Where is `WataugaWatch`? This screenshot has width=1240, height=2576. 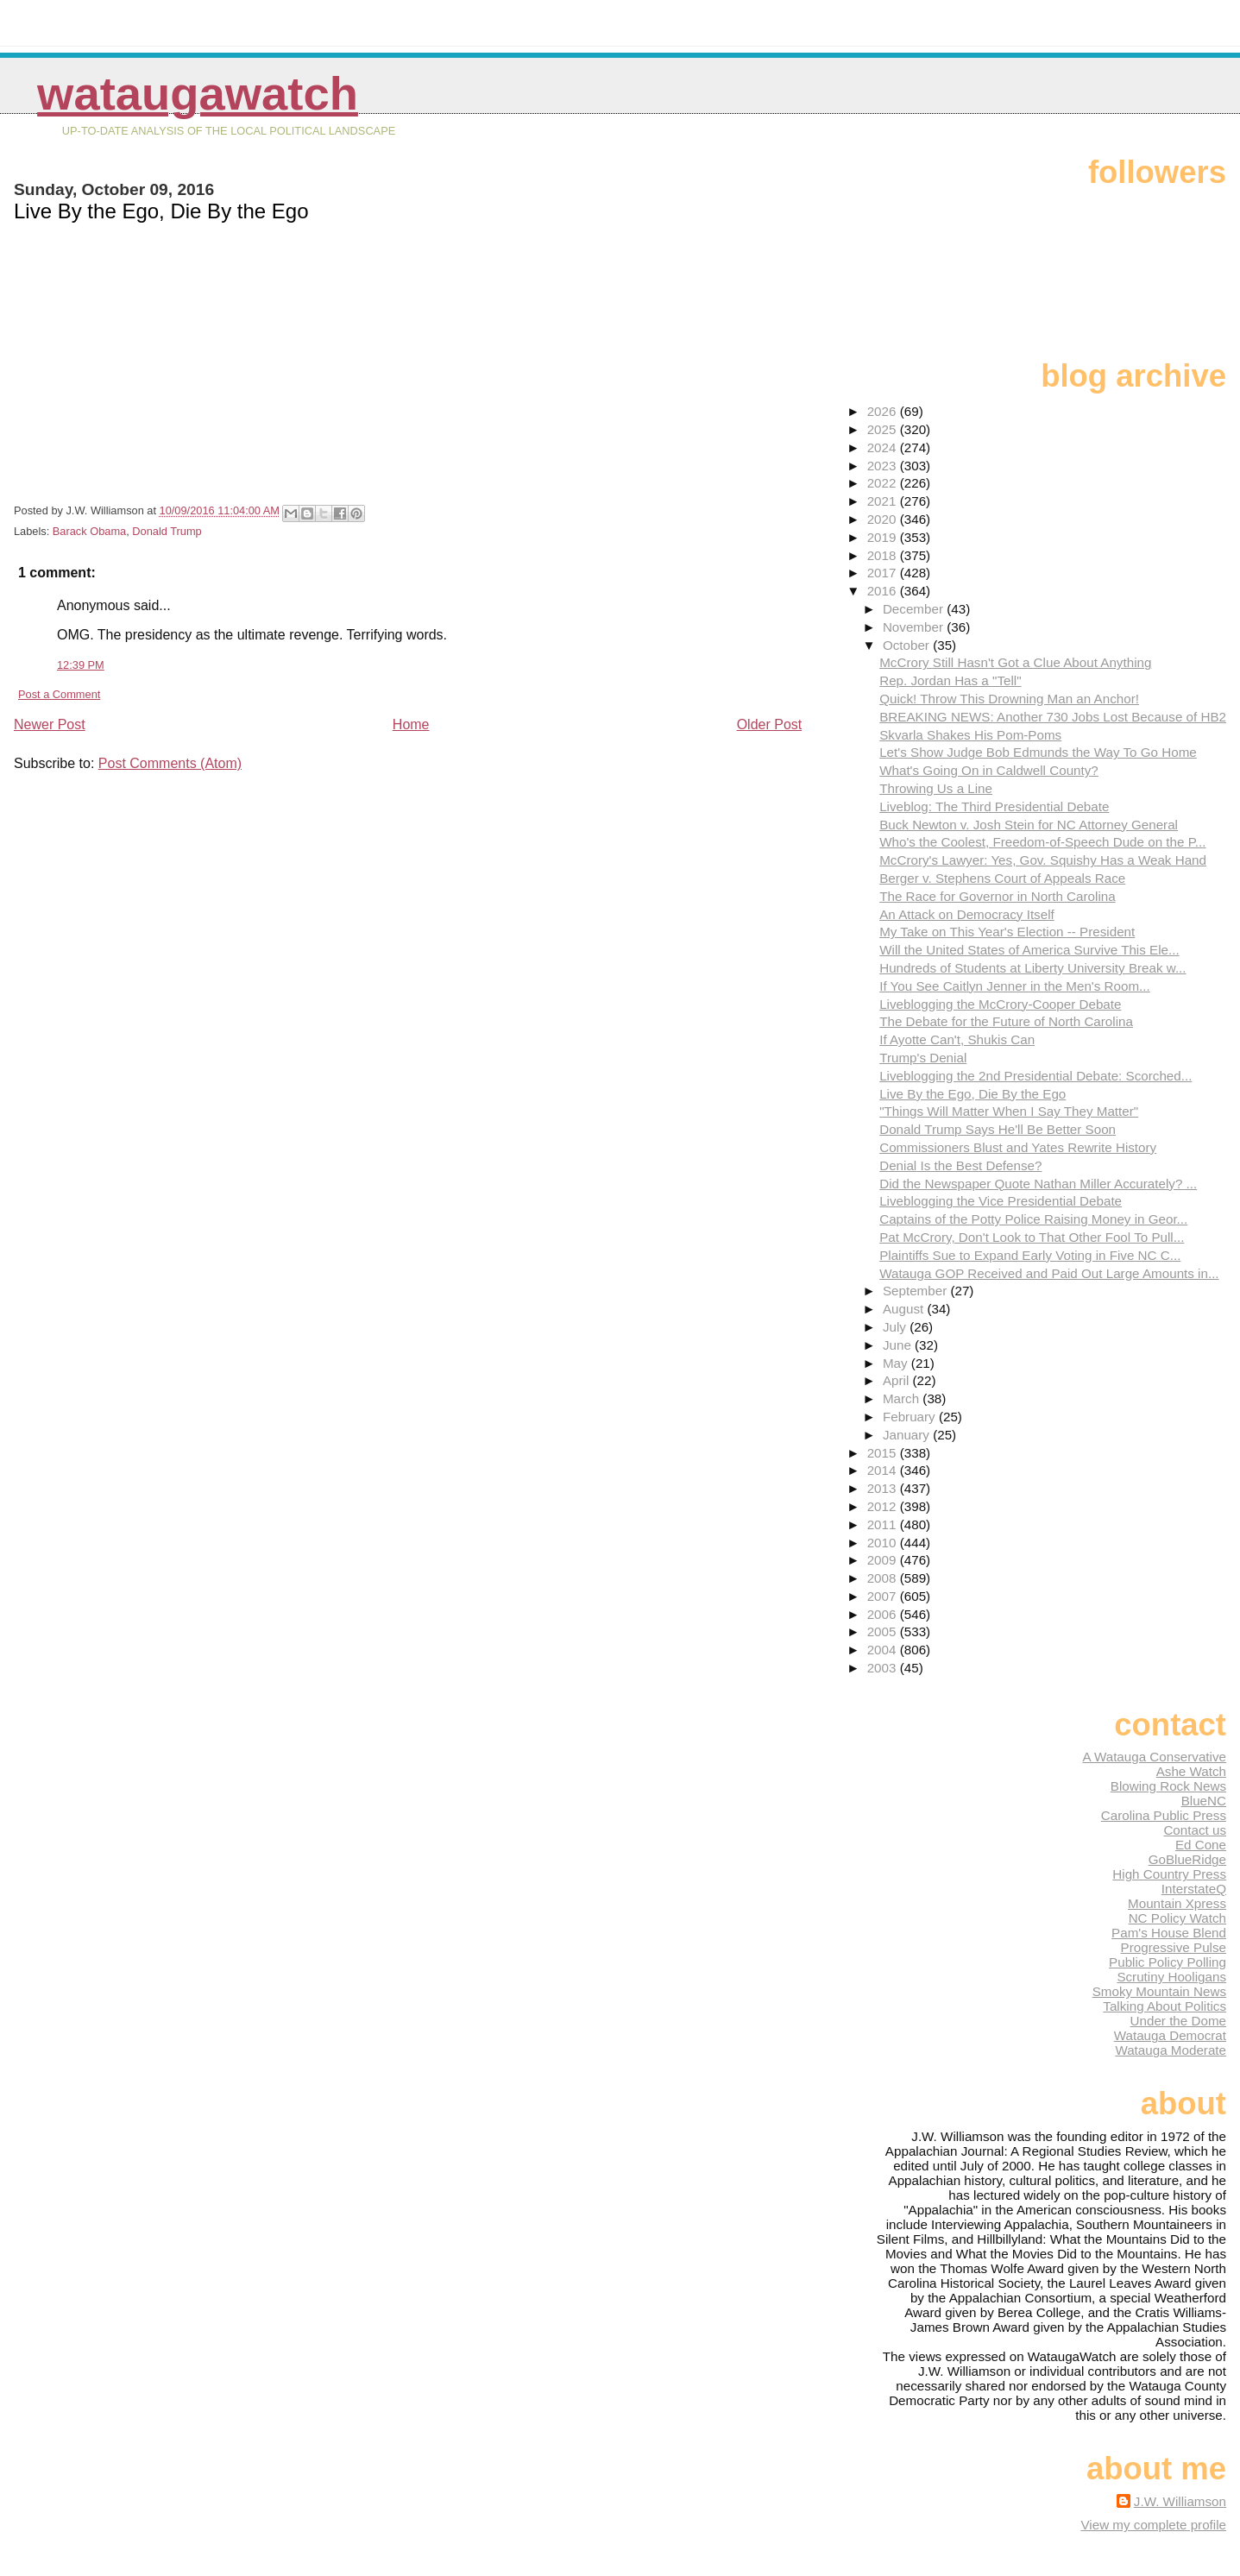 WataugaWatch is located at coordinates (197, 93).